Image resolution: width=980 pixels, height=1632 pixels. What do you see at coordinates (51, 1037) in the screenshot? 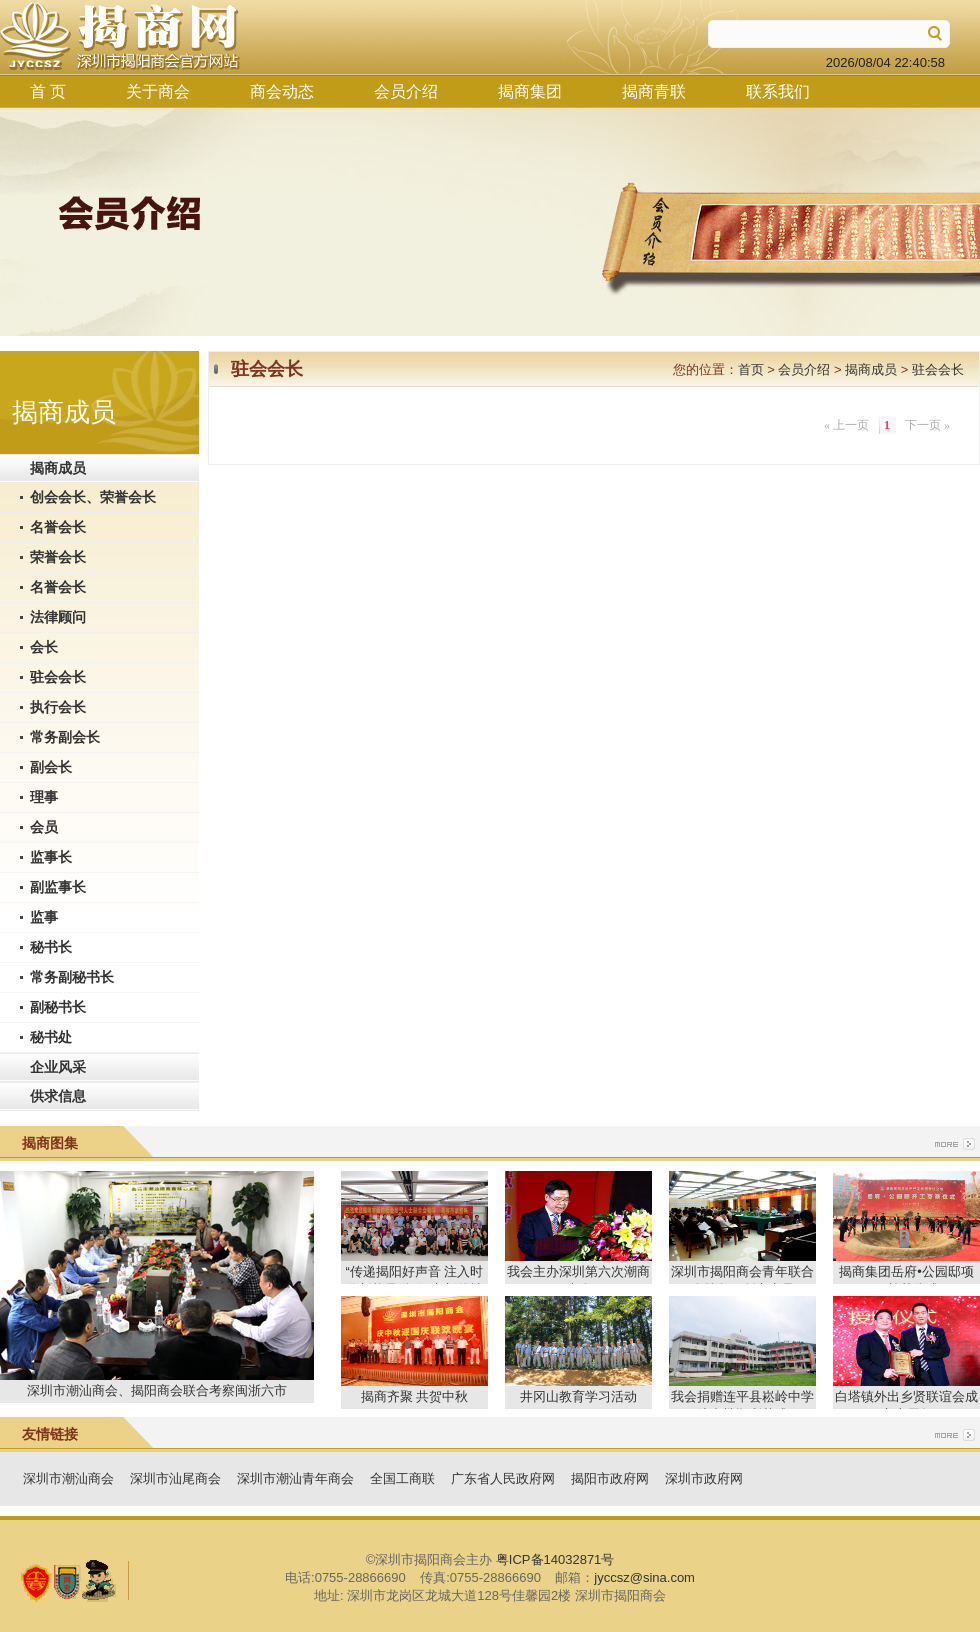
I see `秘书处` at bounding box center [51, 1037].